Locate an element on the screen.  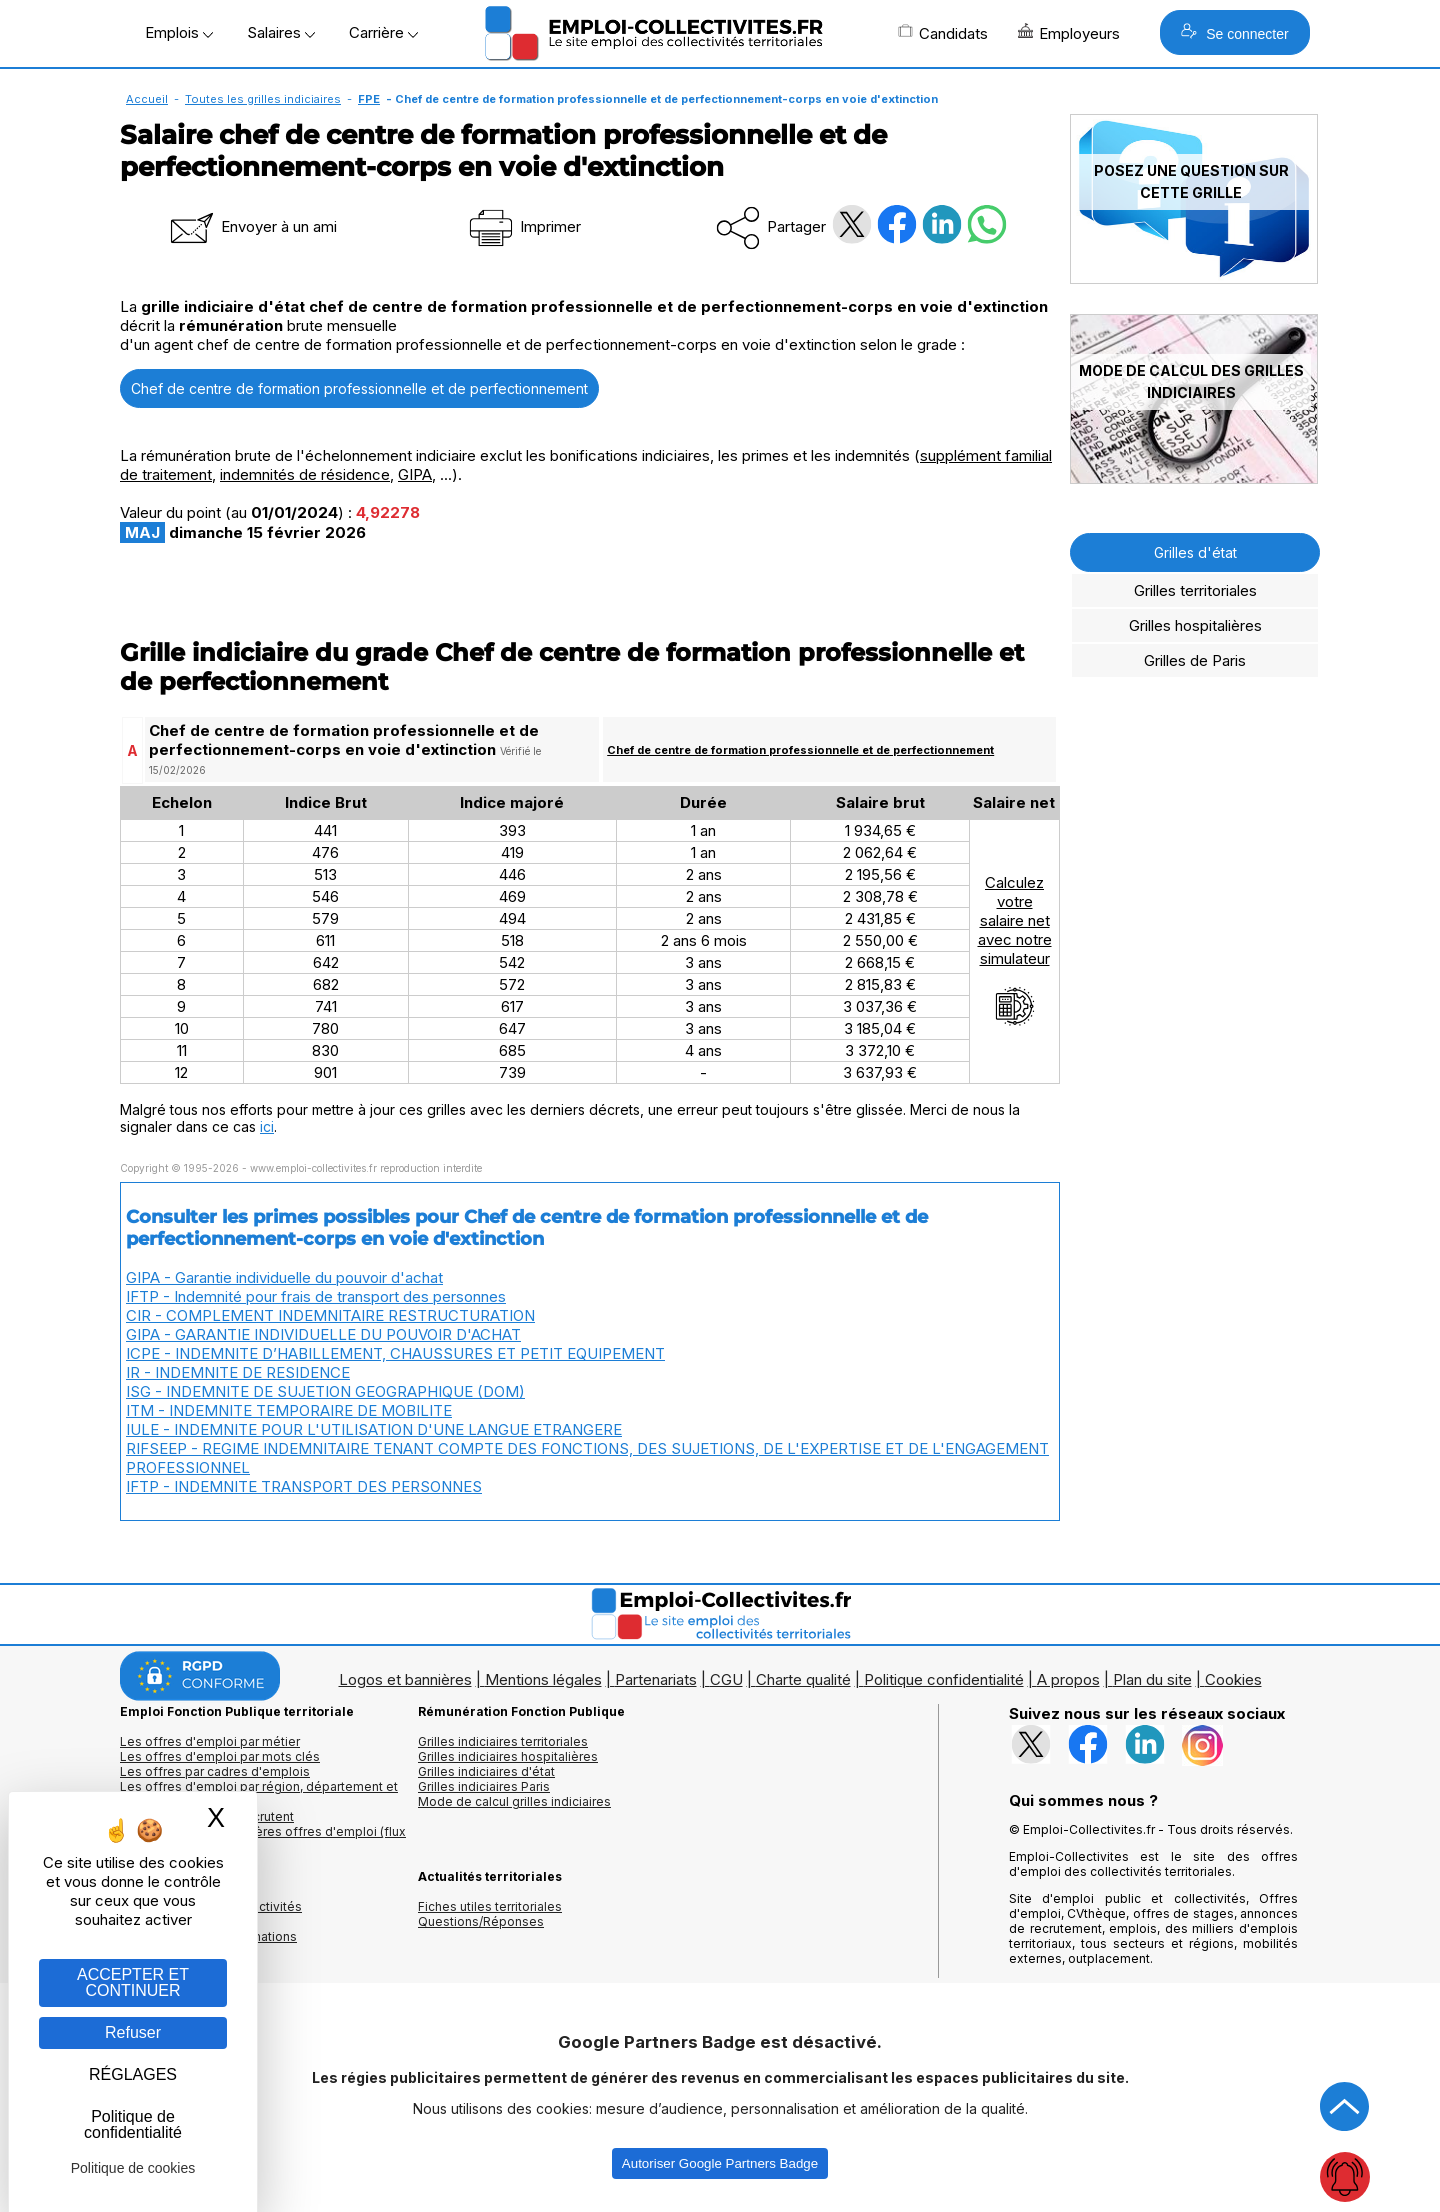
Se connecter is located at coordinates (1234, 32).